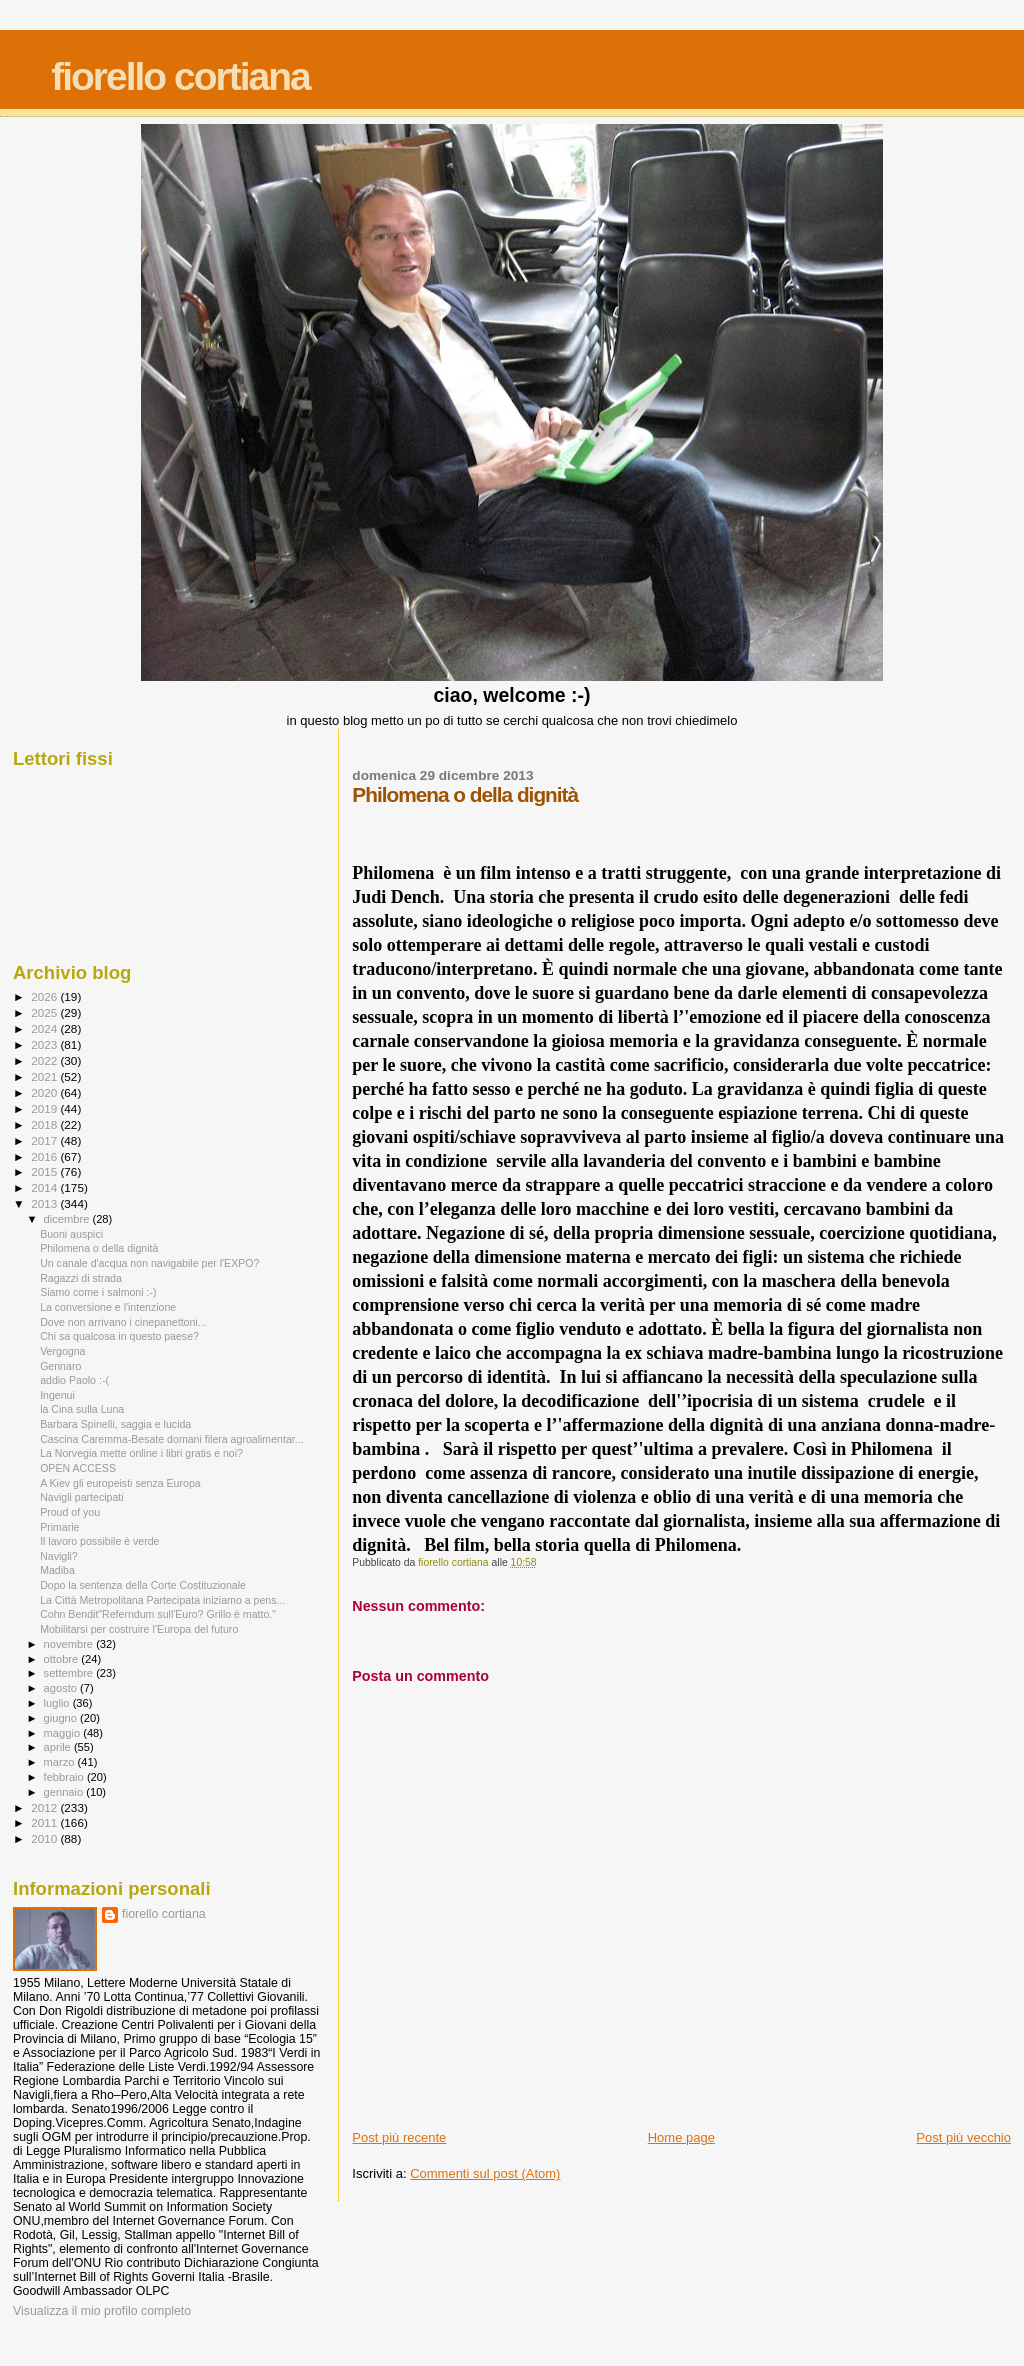 The image size is (1024, 2366). I want to click on 2025, so click(45, 1012).